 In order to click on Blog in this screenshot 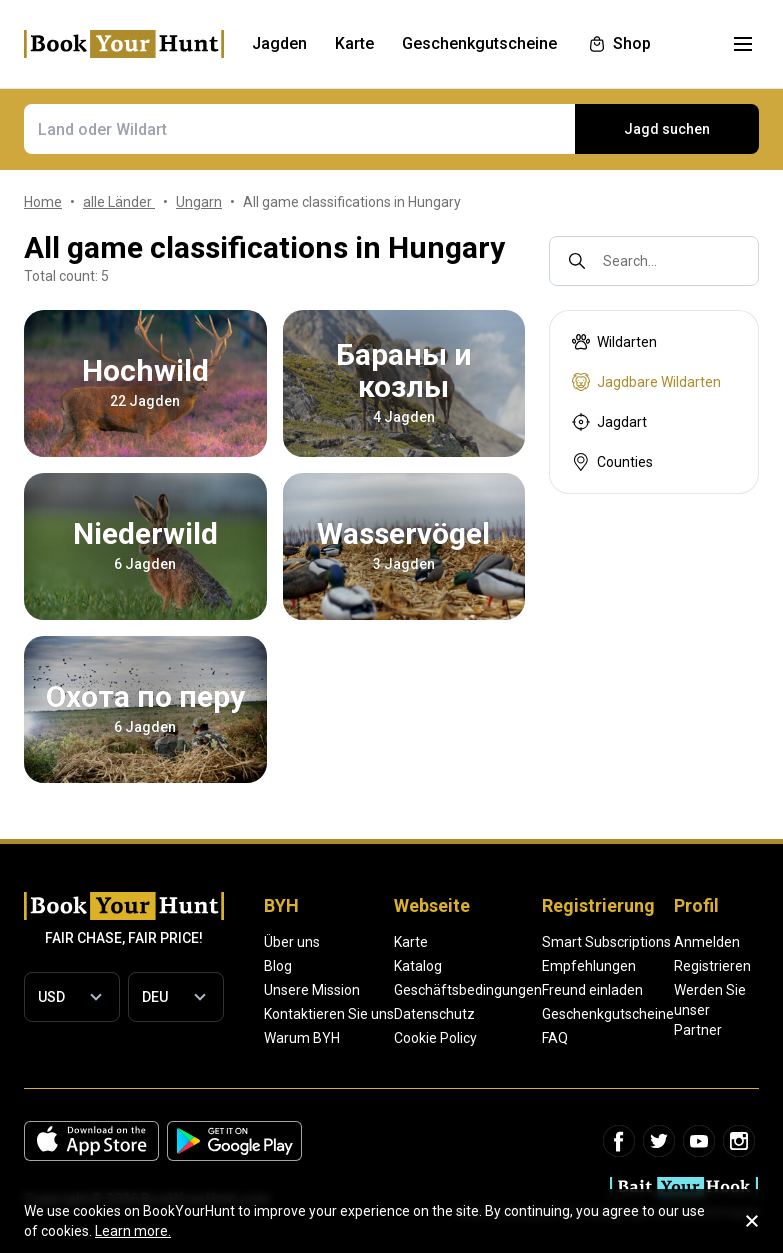, I will do `click(278, 966)`.